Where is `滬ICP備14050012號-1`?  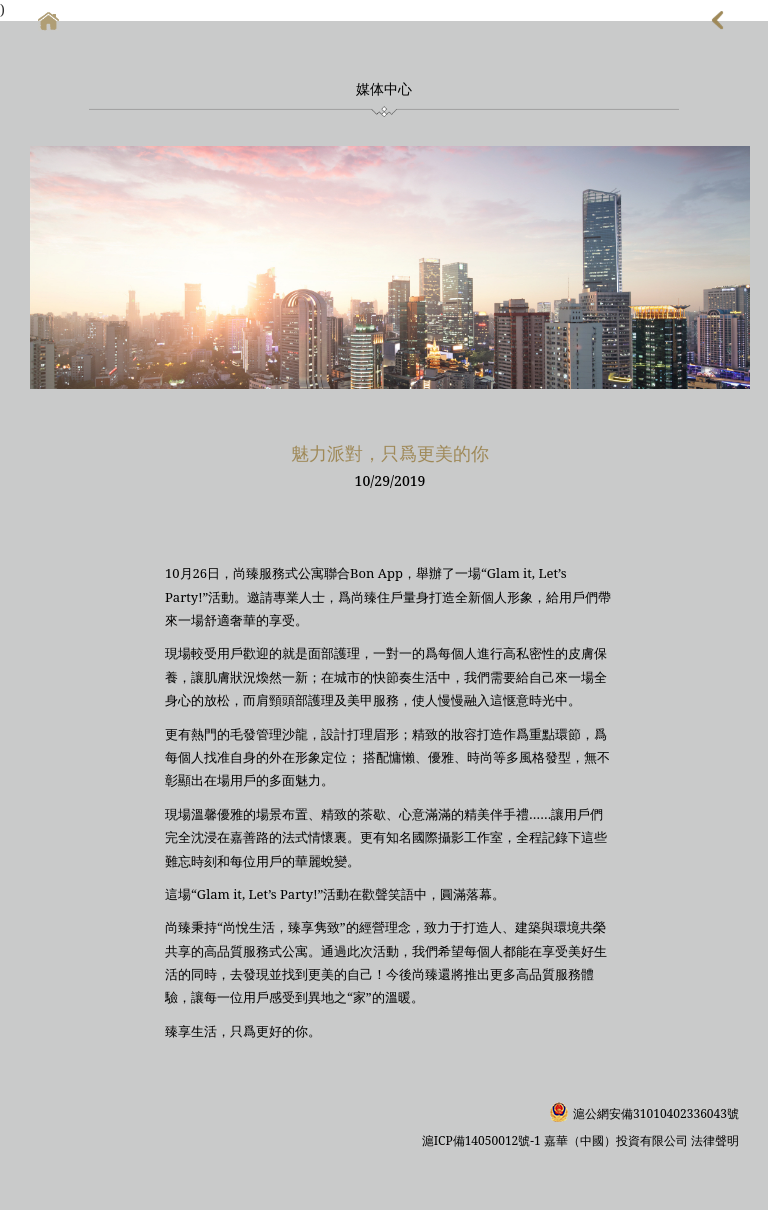 滬ICP備14050012號-1 is located at coordinates (483, 1140).